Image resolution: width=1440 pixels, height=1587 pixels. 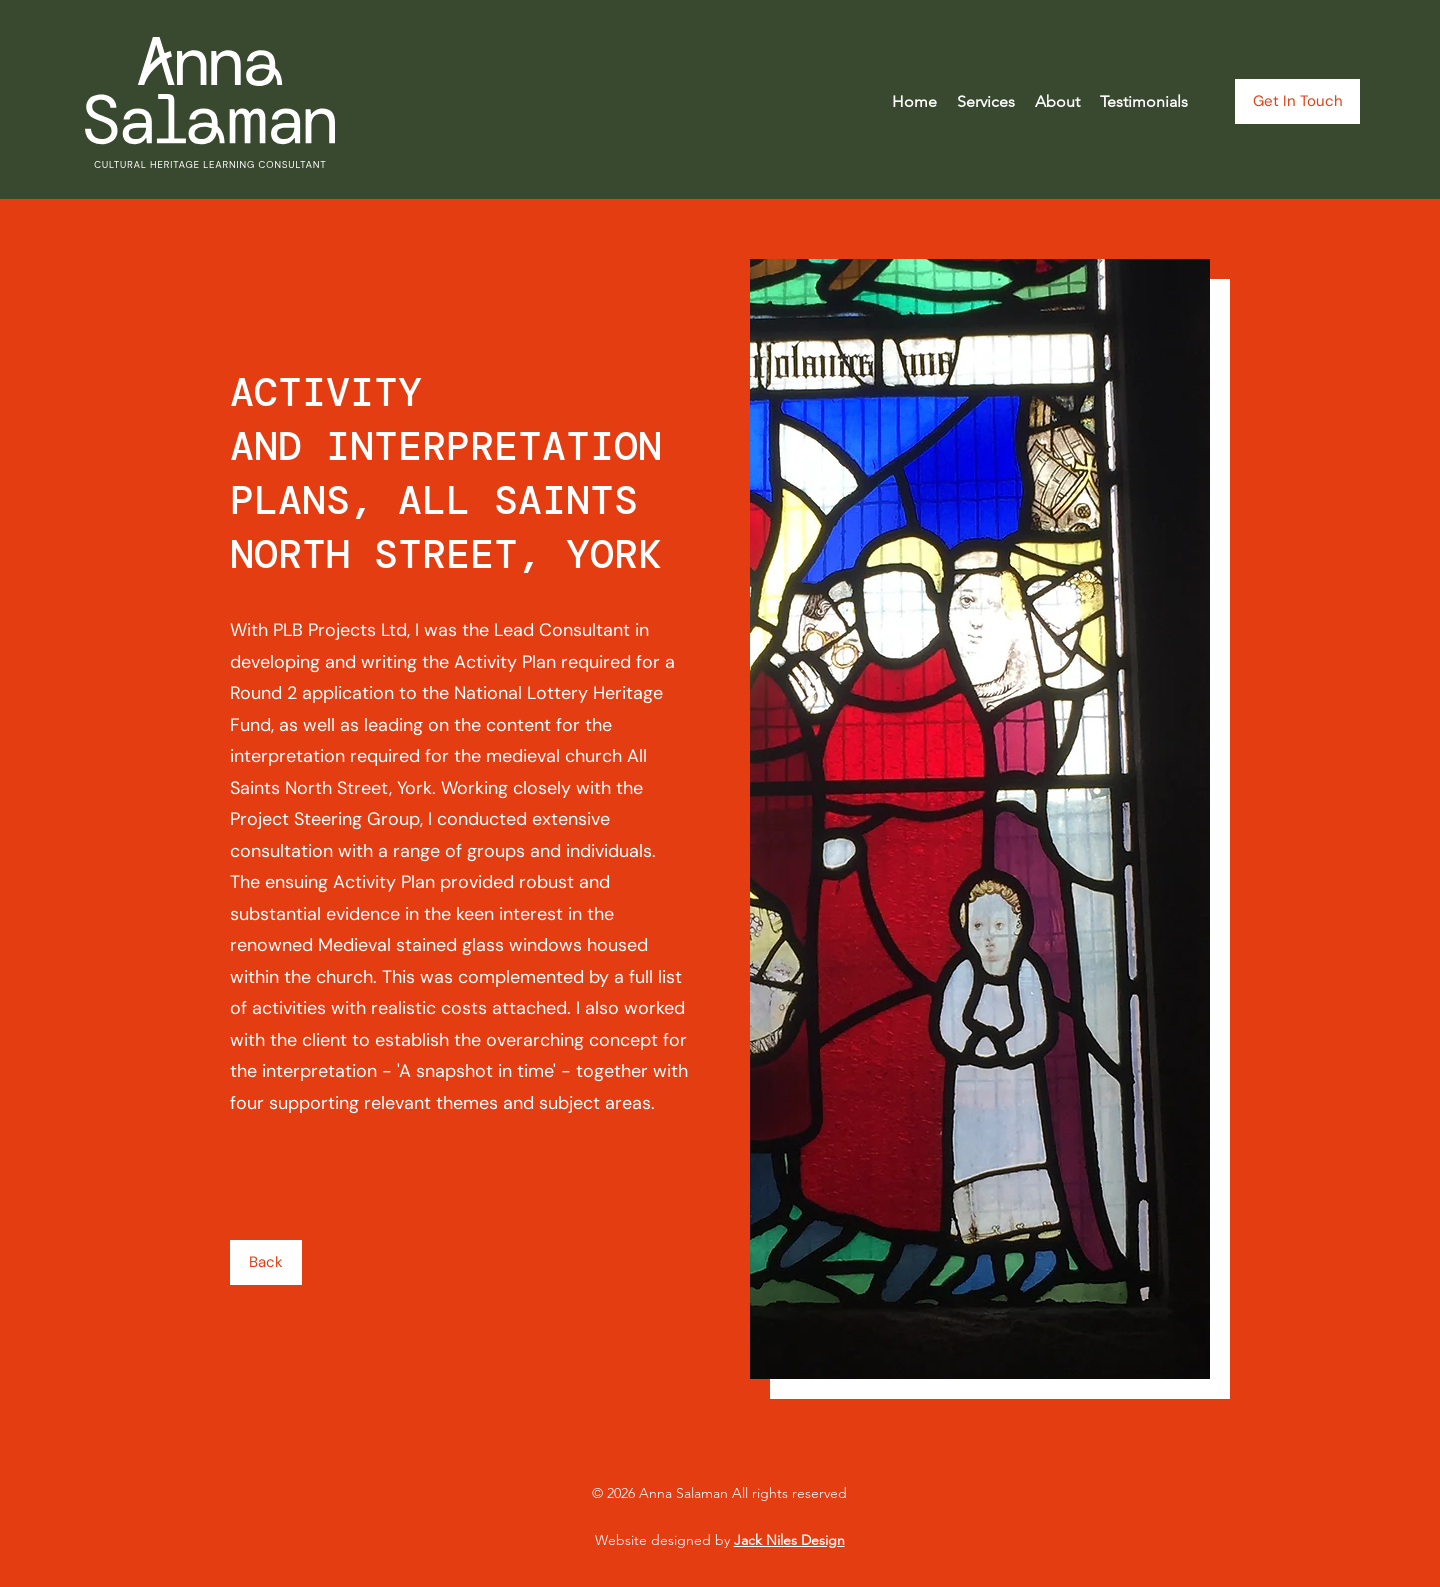 I want to click on [Get In Touch], so click(x=1297, y=101).